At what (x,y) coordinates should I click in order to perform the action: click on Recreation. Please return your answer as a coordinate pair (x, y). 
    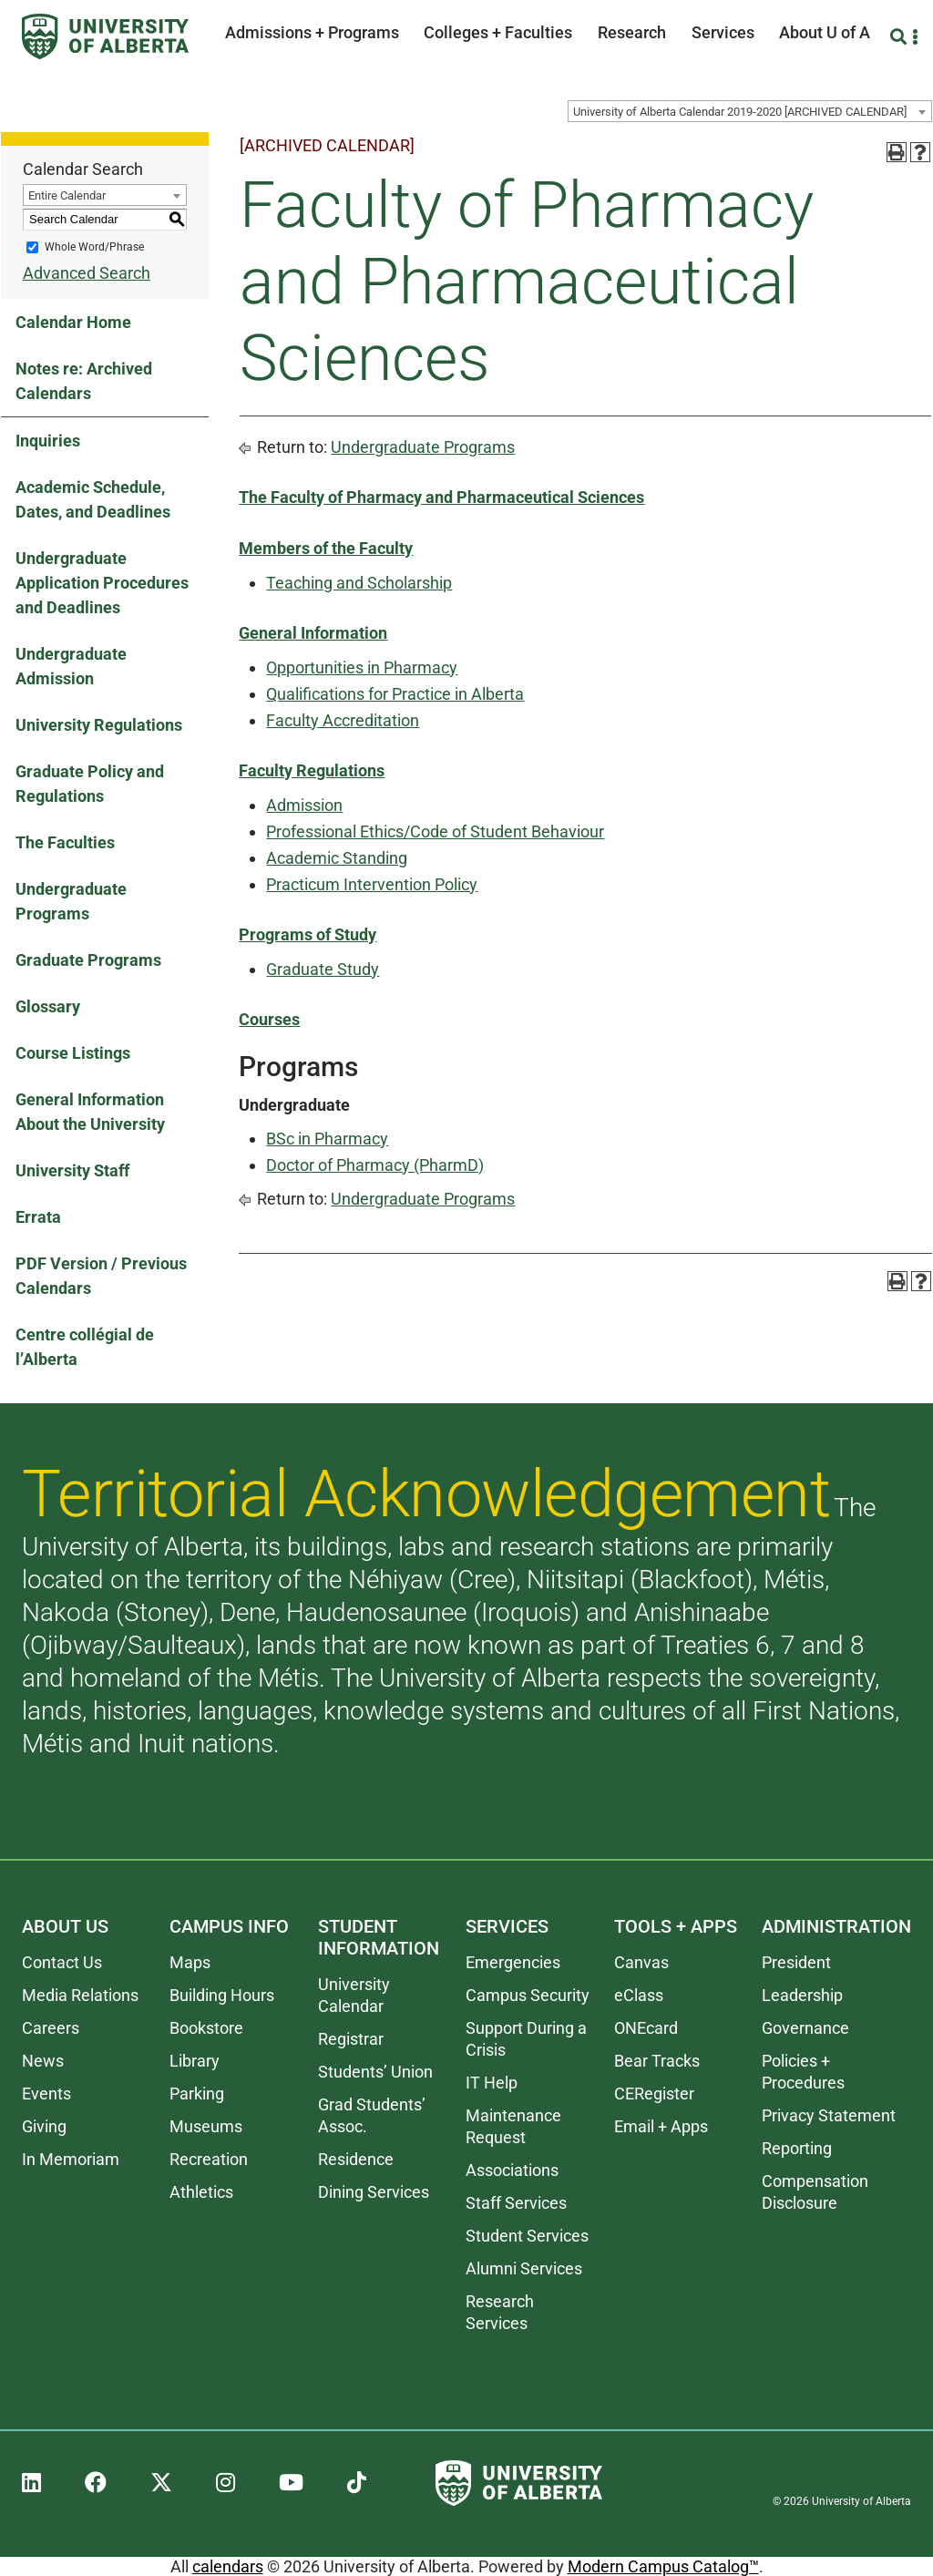
    Looking at the image, I should click on (208, 2159).